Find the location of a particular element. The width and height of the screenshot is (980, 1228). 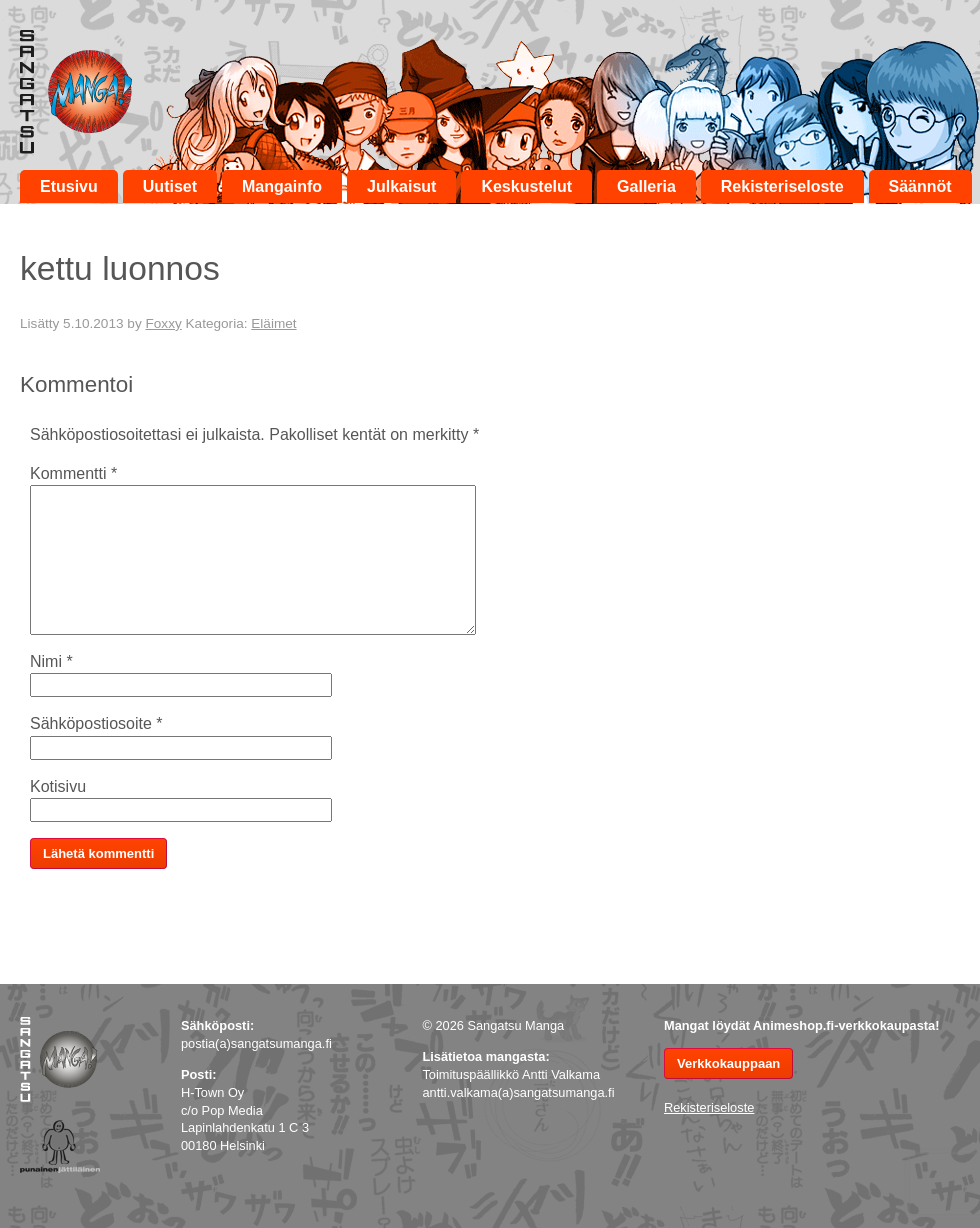

Säännöt is located at coordinates (920, 186).